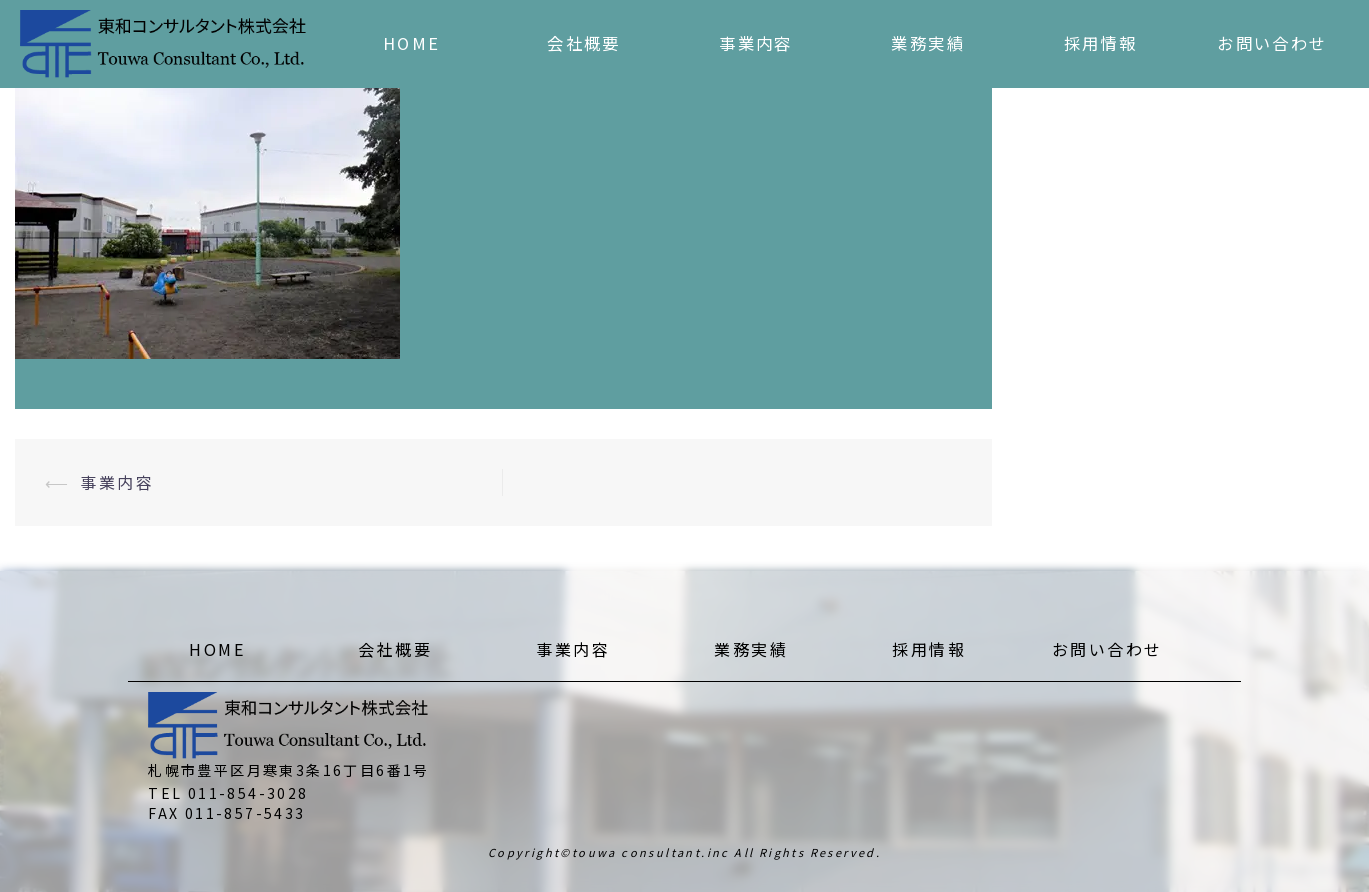 The image size is (1369, 892). What do you see at coordinates (412, 43) in the screenshot?
I see `HOME` at bounding box center [412, 43].